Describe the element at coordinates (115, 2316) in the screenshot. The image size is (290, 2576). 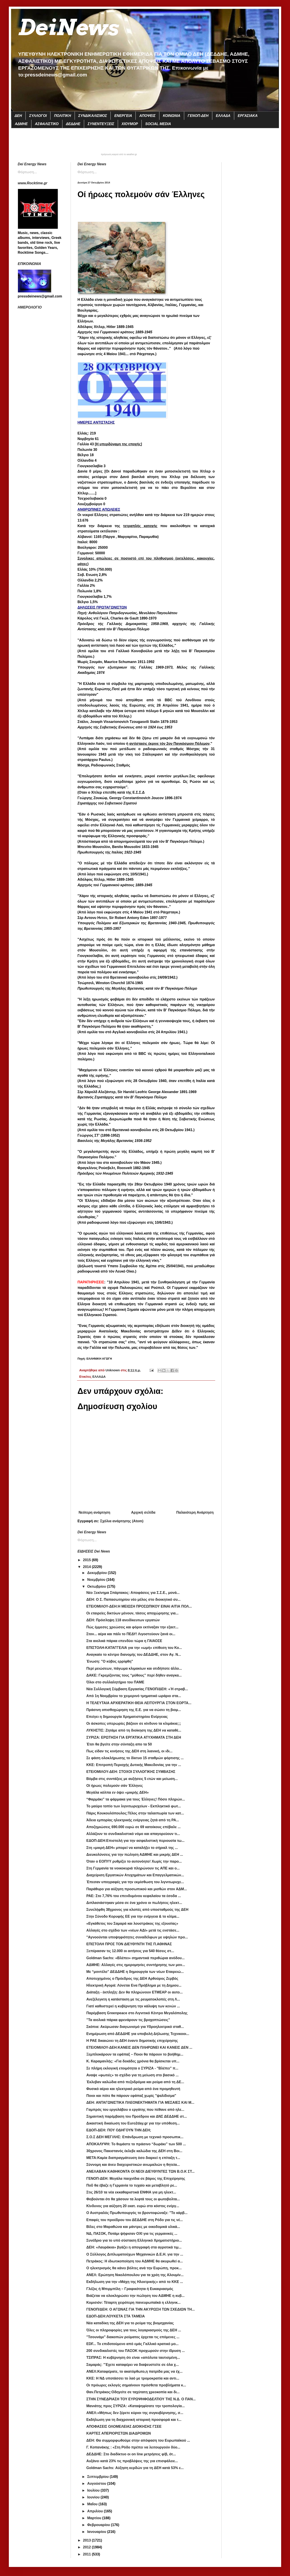
I see `ΕΔΟΠ-ΔΕΗ:ΛΟΥΚΕΤΑ ΣΤΑ ΤΑΜΕΙΑ` at that location.